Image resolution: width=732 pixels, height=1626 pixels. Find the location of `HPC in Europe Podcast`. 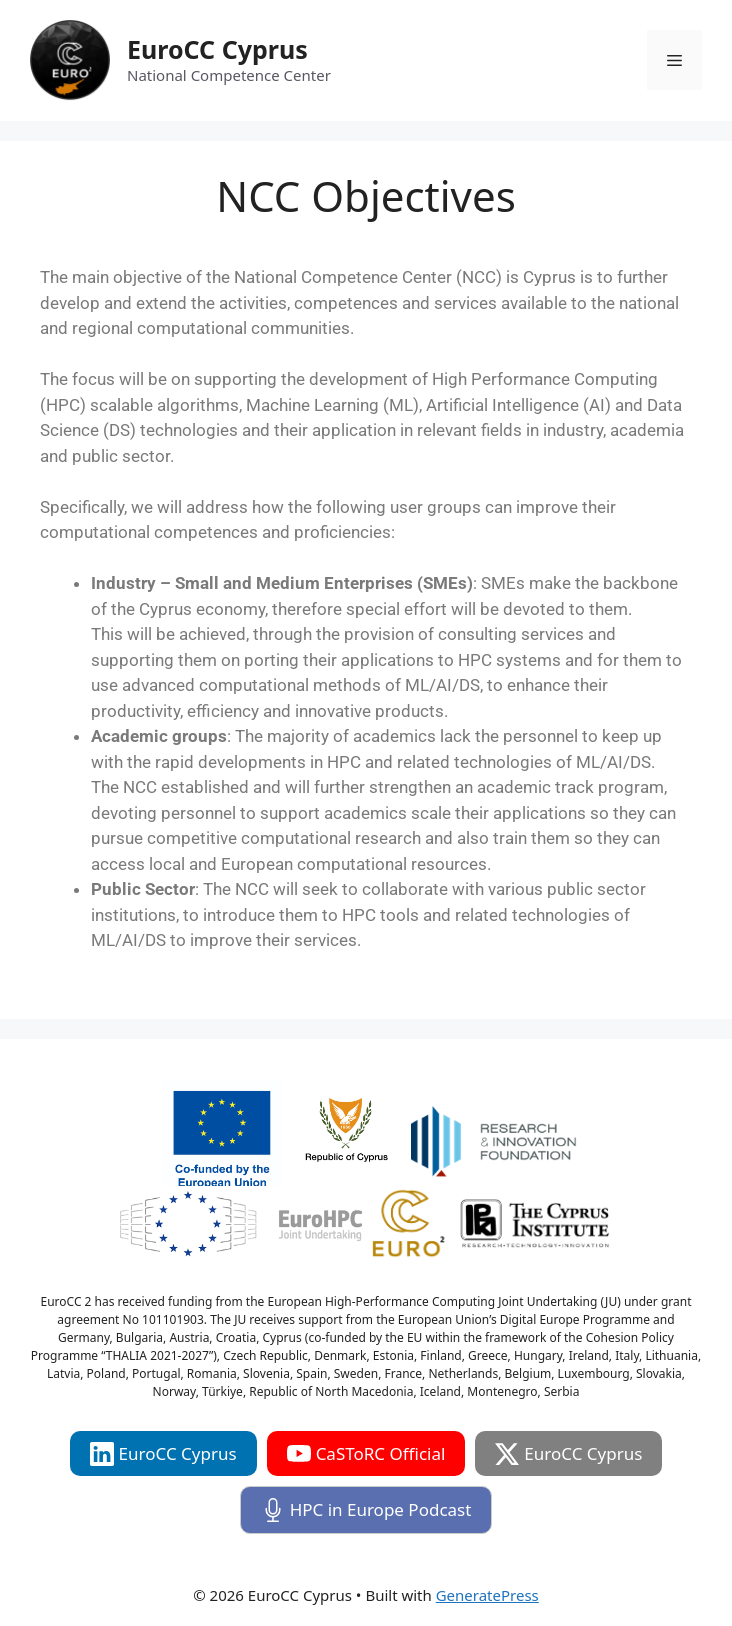

HPC in Europe Podcast is located at coordinates (366, 1510).